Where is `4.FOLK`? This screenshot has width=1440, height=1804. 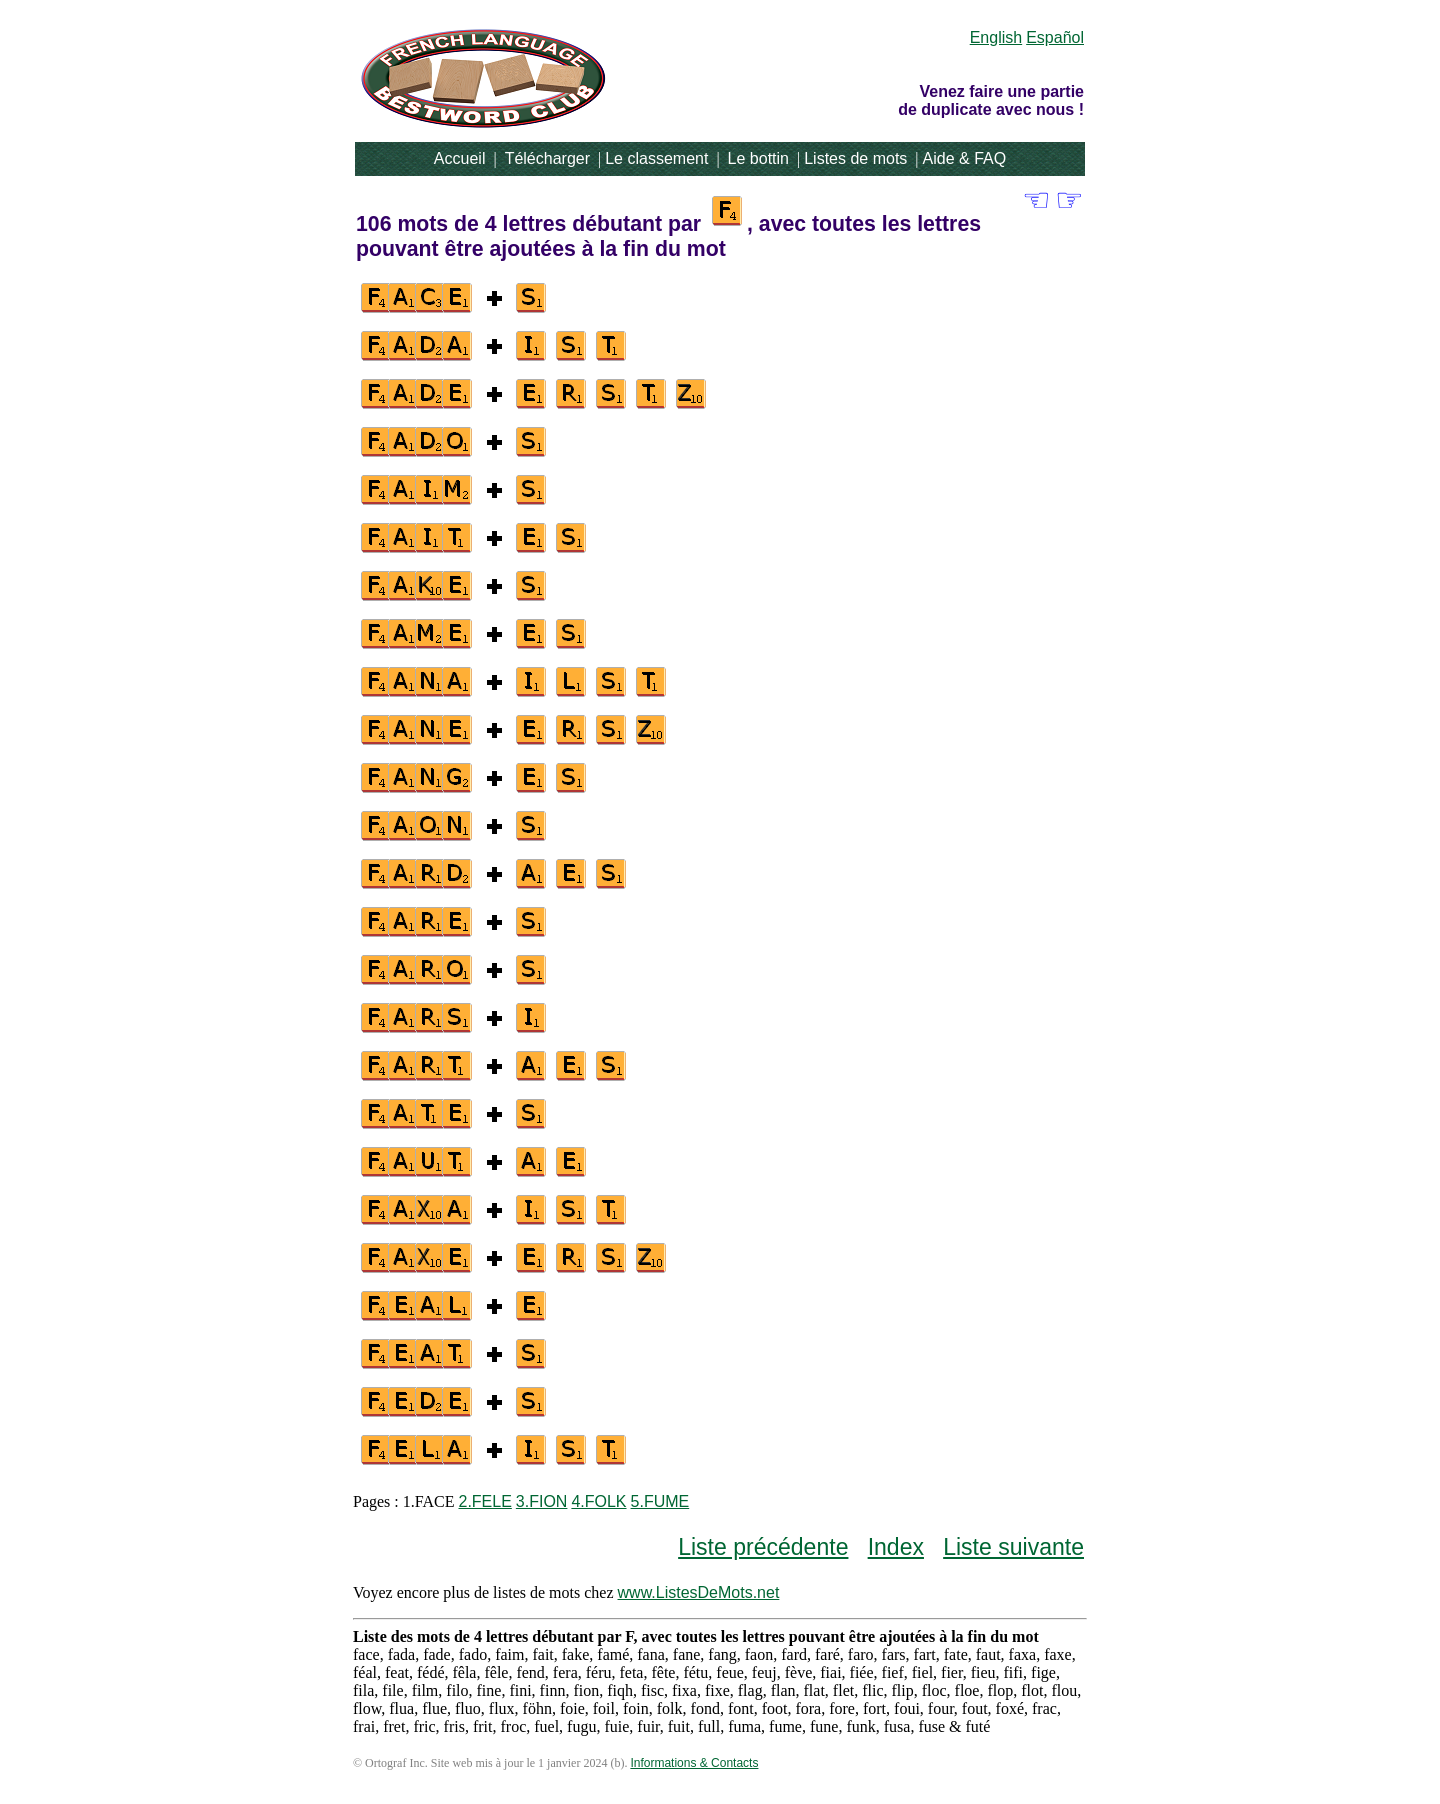
4.FOLK is located at coordinates (598, 1501).